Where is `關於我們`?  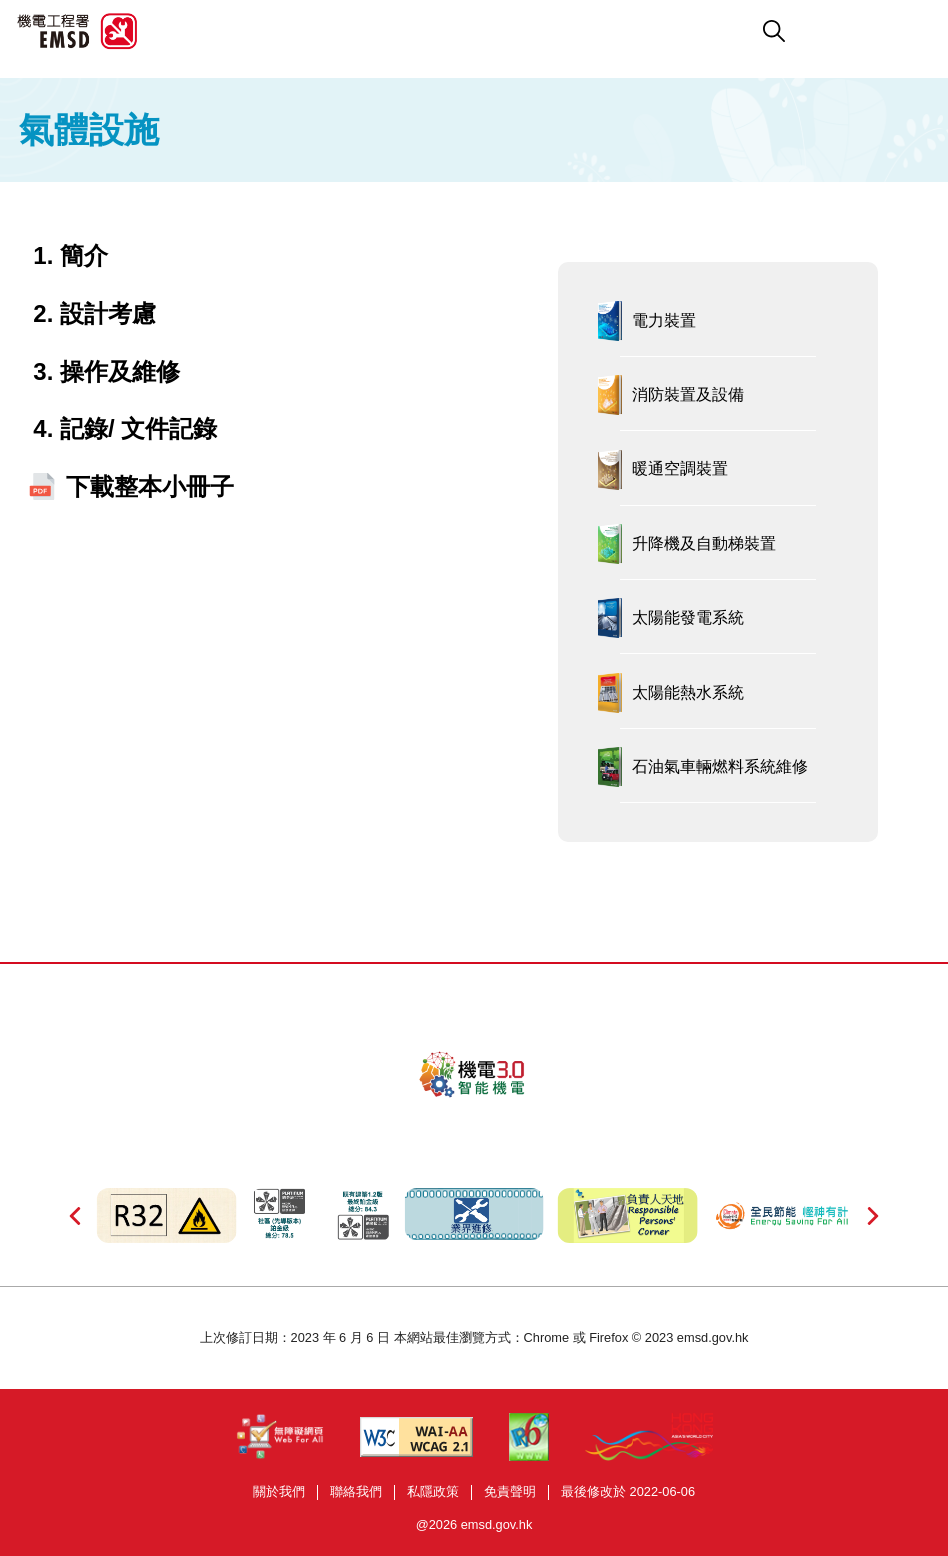 關於我們 is located at coordinates (279, 1491).